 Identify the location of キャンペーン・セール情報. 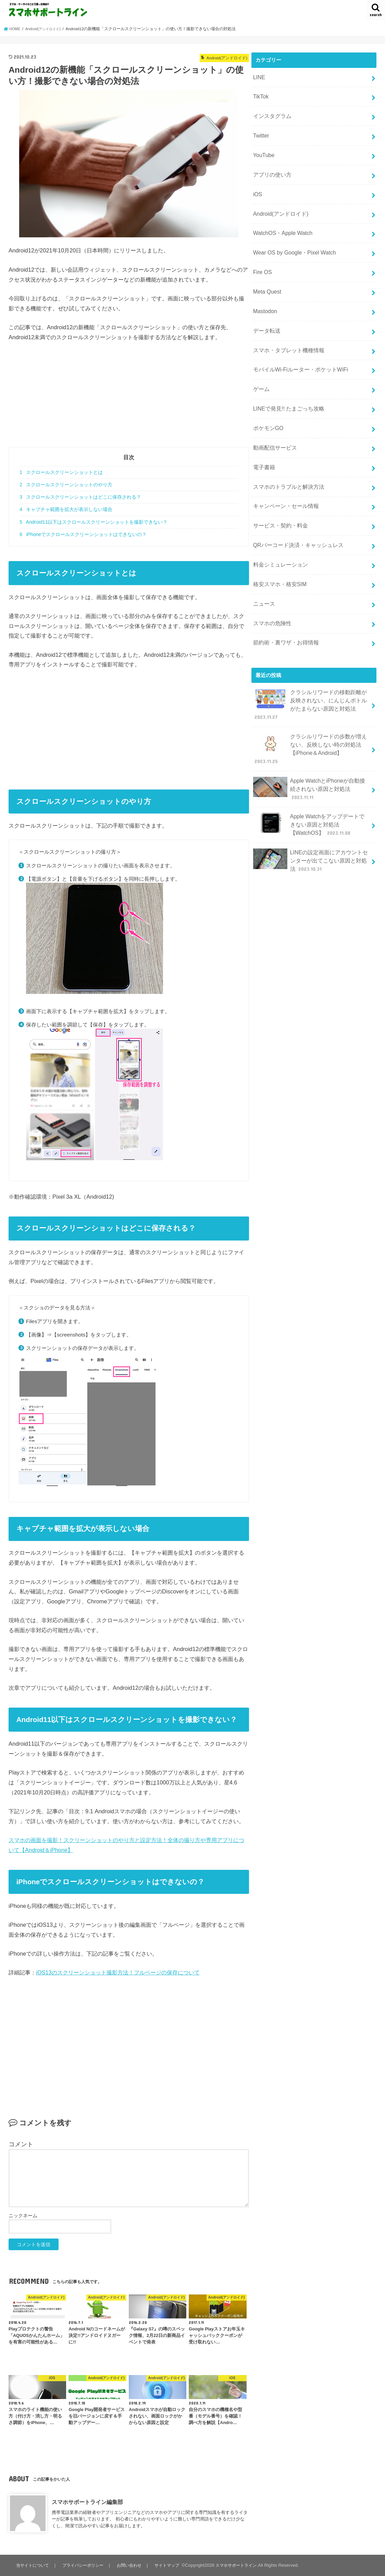
(283, 475).